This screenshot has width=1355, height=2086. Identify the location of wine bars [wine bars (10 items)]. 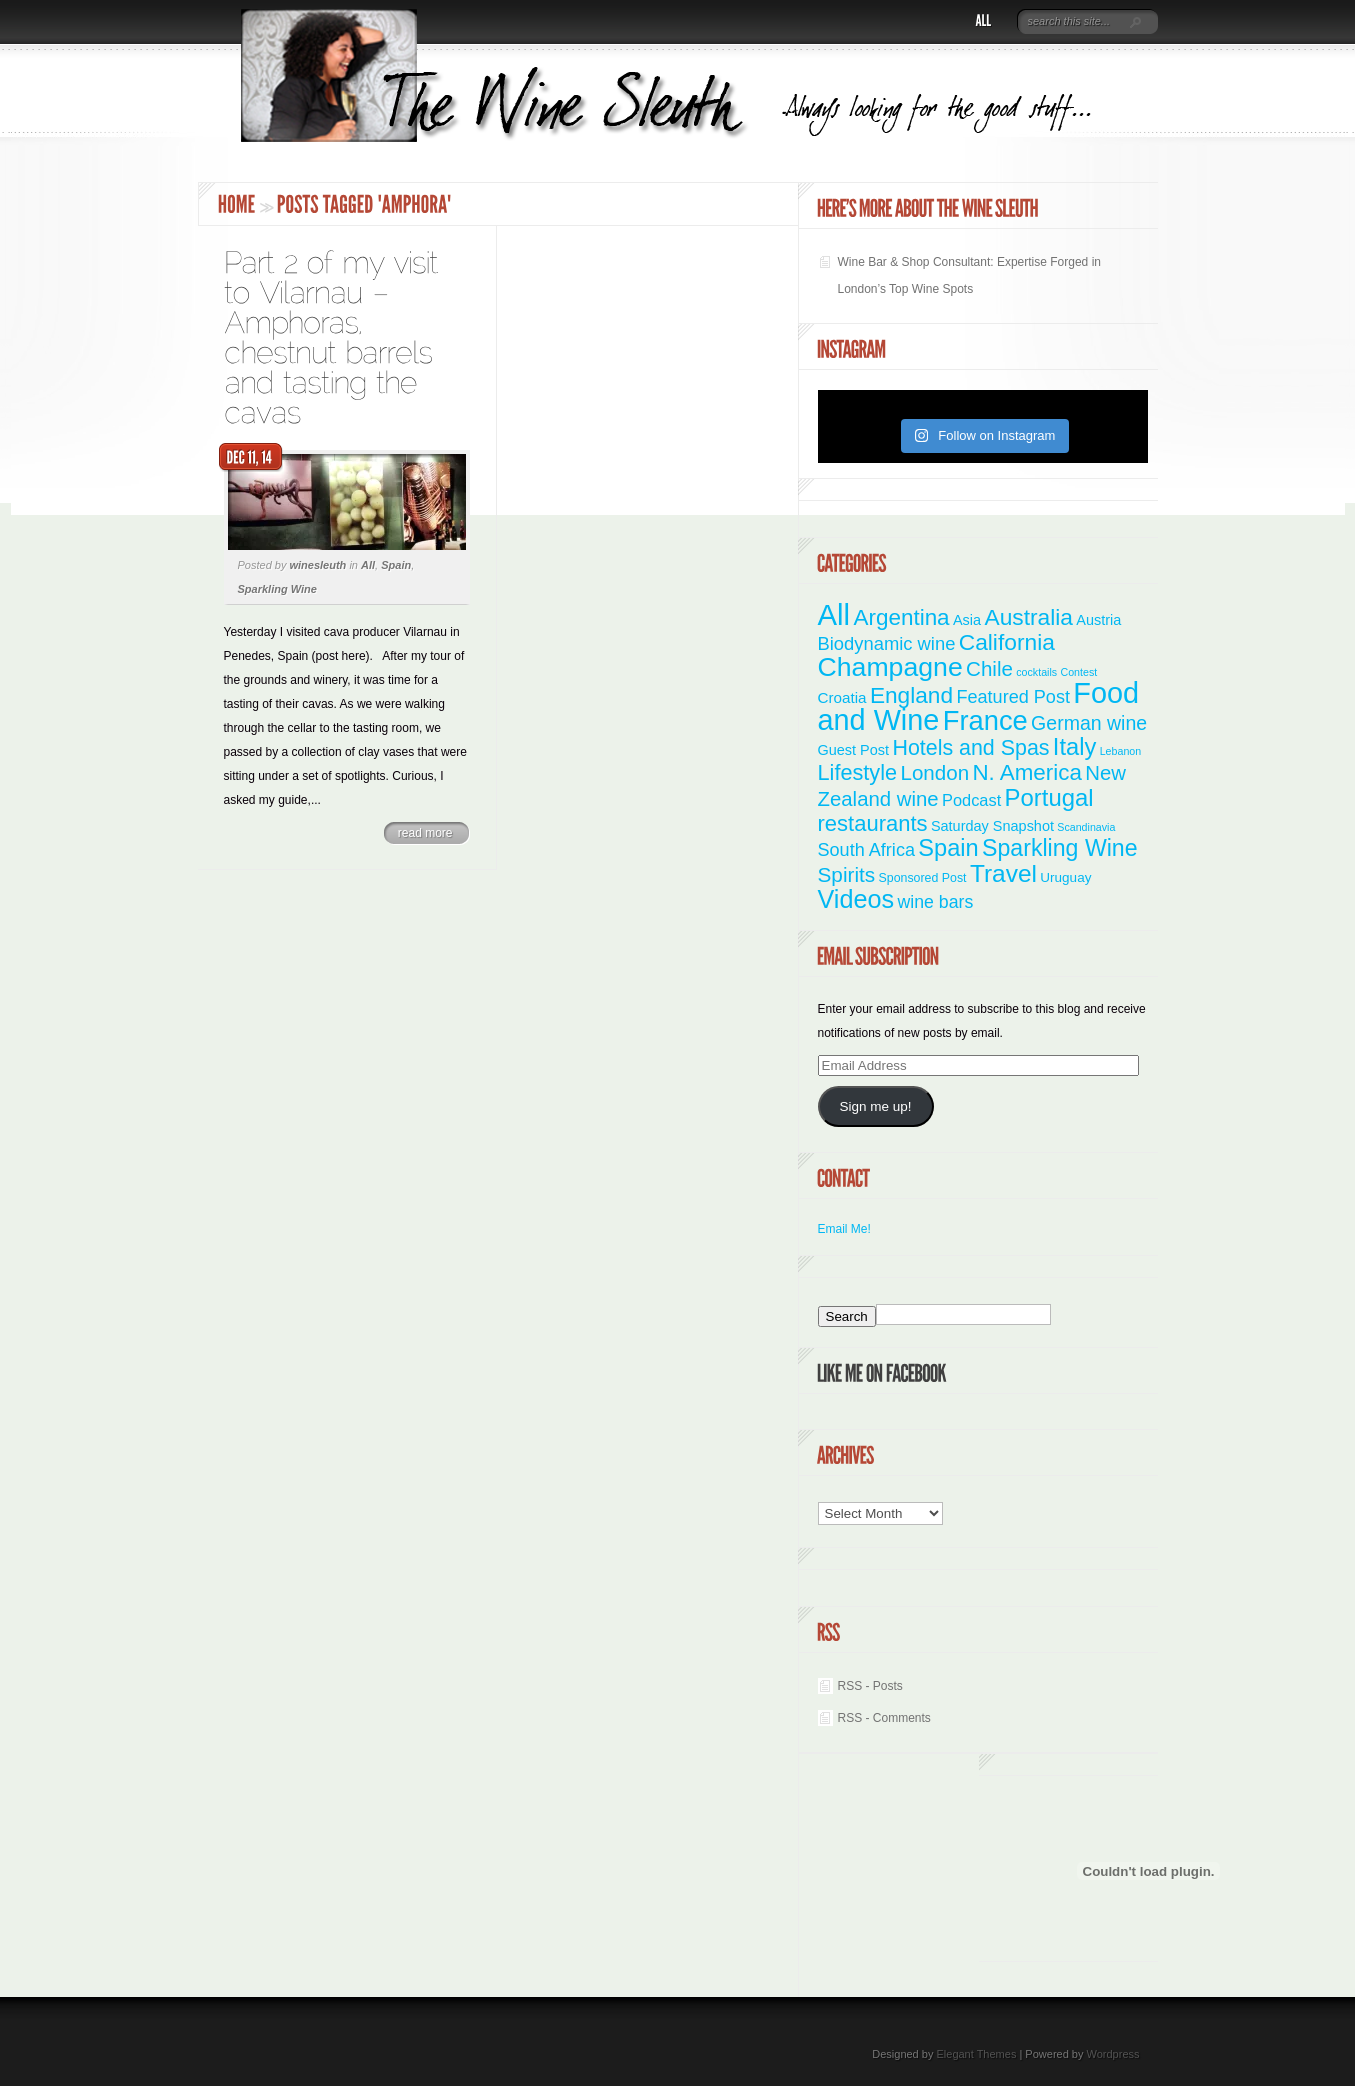
(936, 902).